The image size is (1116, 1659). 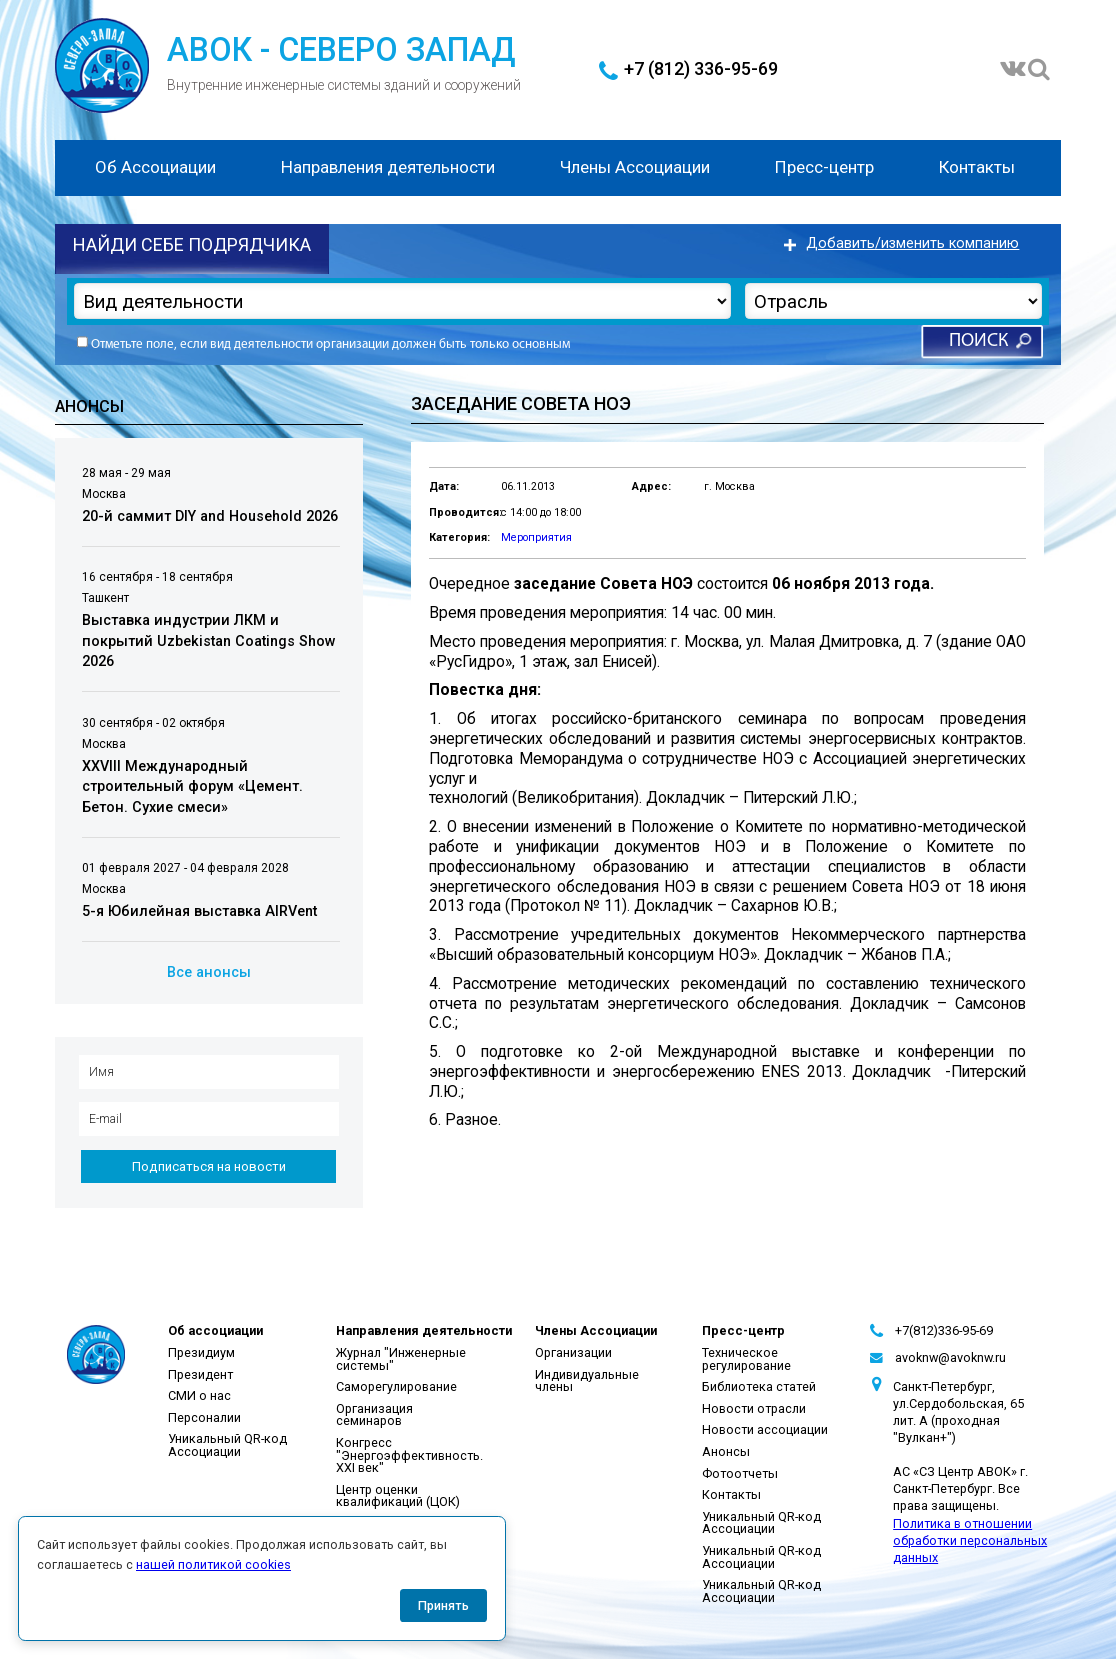 I want to click on Центр оценки квалификаций (ЦОК), so click(x=398, y=1496).